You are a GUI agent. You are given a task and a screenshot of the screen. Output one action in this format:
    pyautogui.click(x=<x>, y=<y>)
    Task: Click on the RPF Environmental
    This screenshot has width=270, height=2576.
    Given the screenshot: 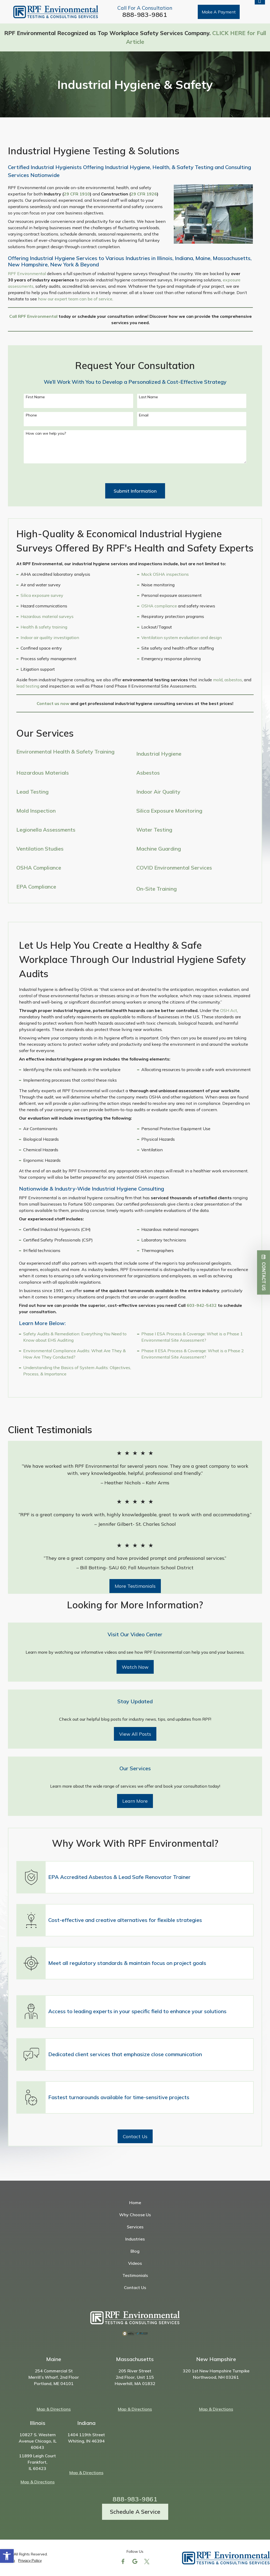 What is the action you would take?
    pyautogui.click(x=27, y=273)
    